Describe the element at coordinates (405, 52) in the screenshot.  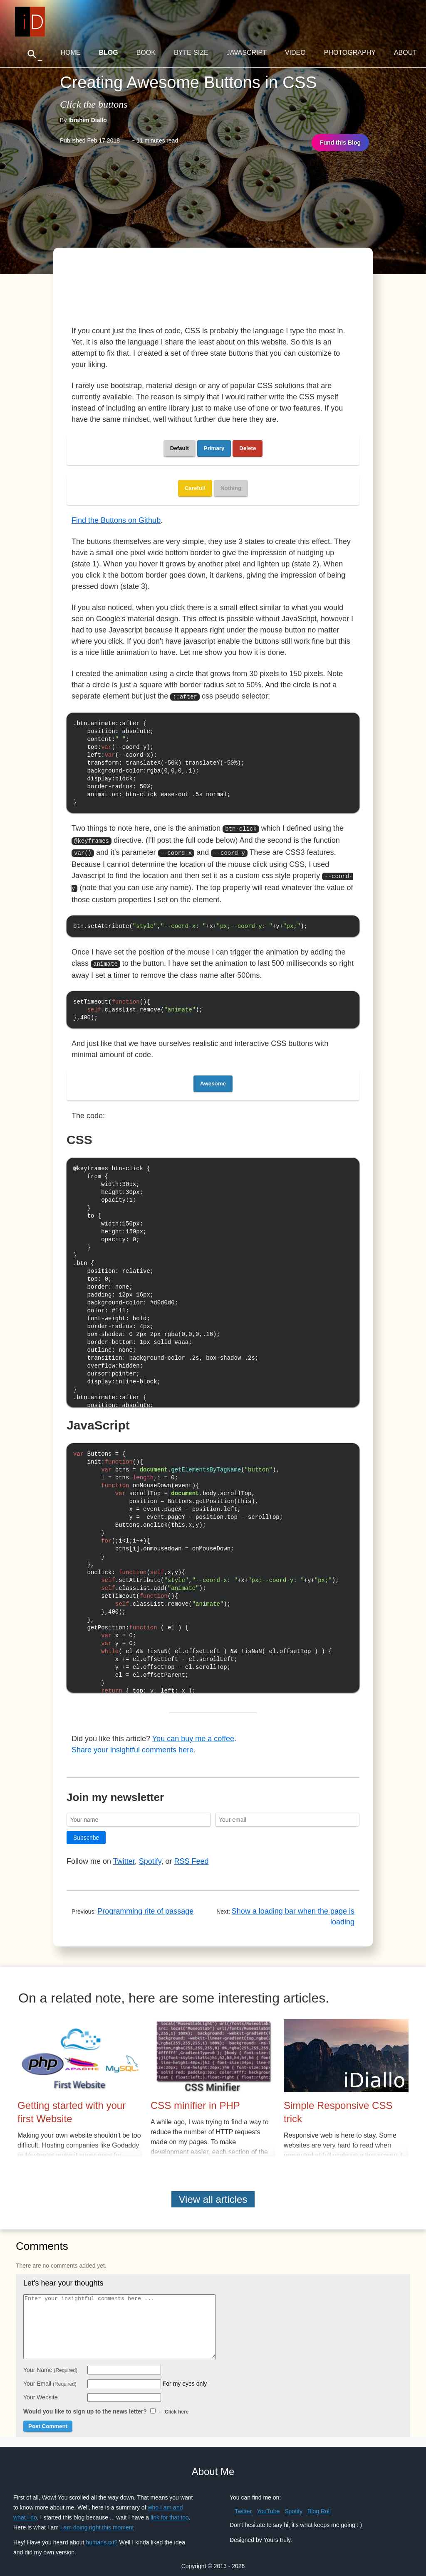
I see `About` at that location.